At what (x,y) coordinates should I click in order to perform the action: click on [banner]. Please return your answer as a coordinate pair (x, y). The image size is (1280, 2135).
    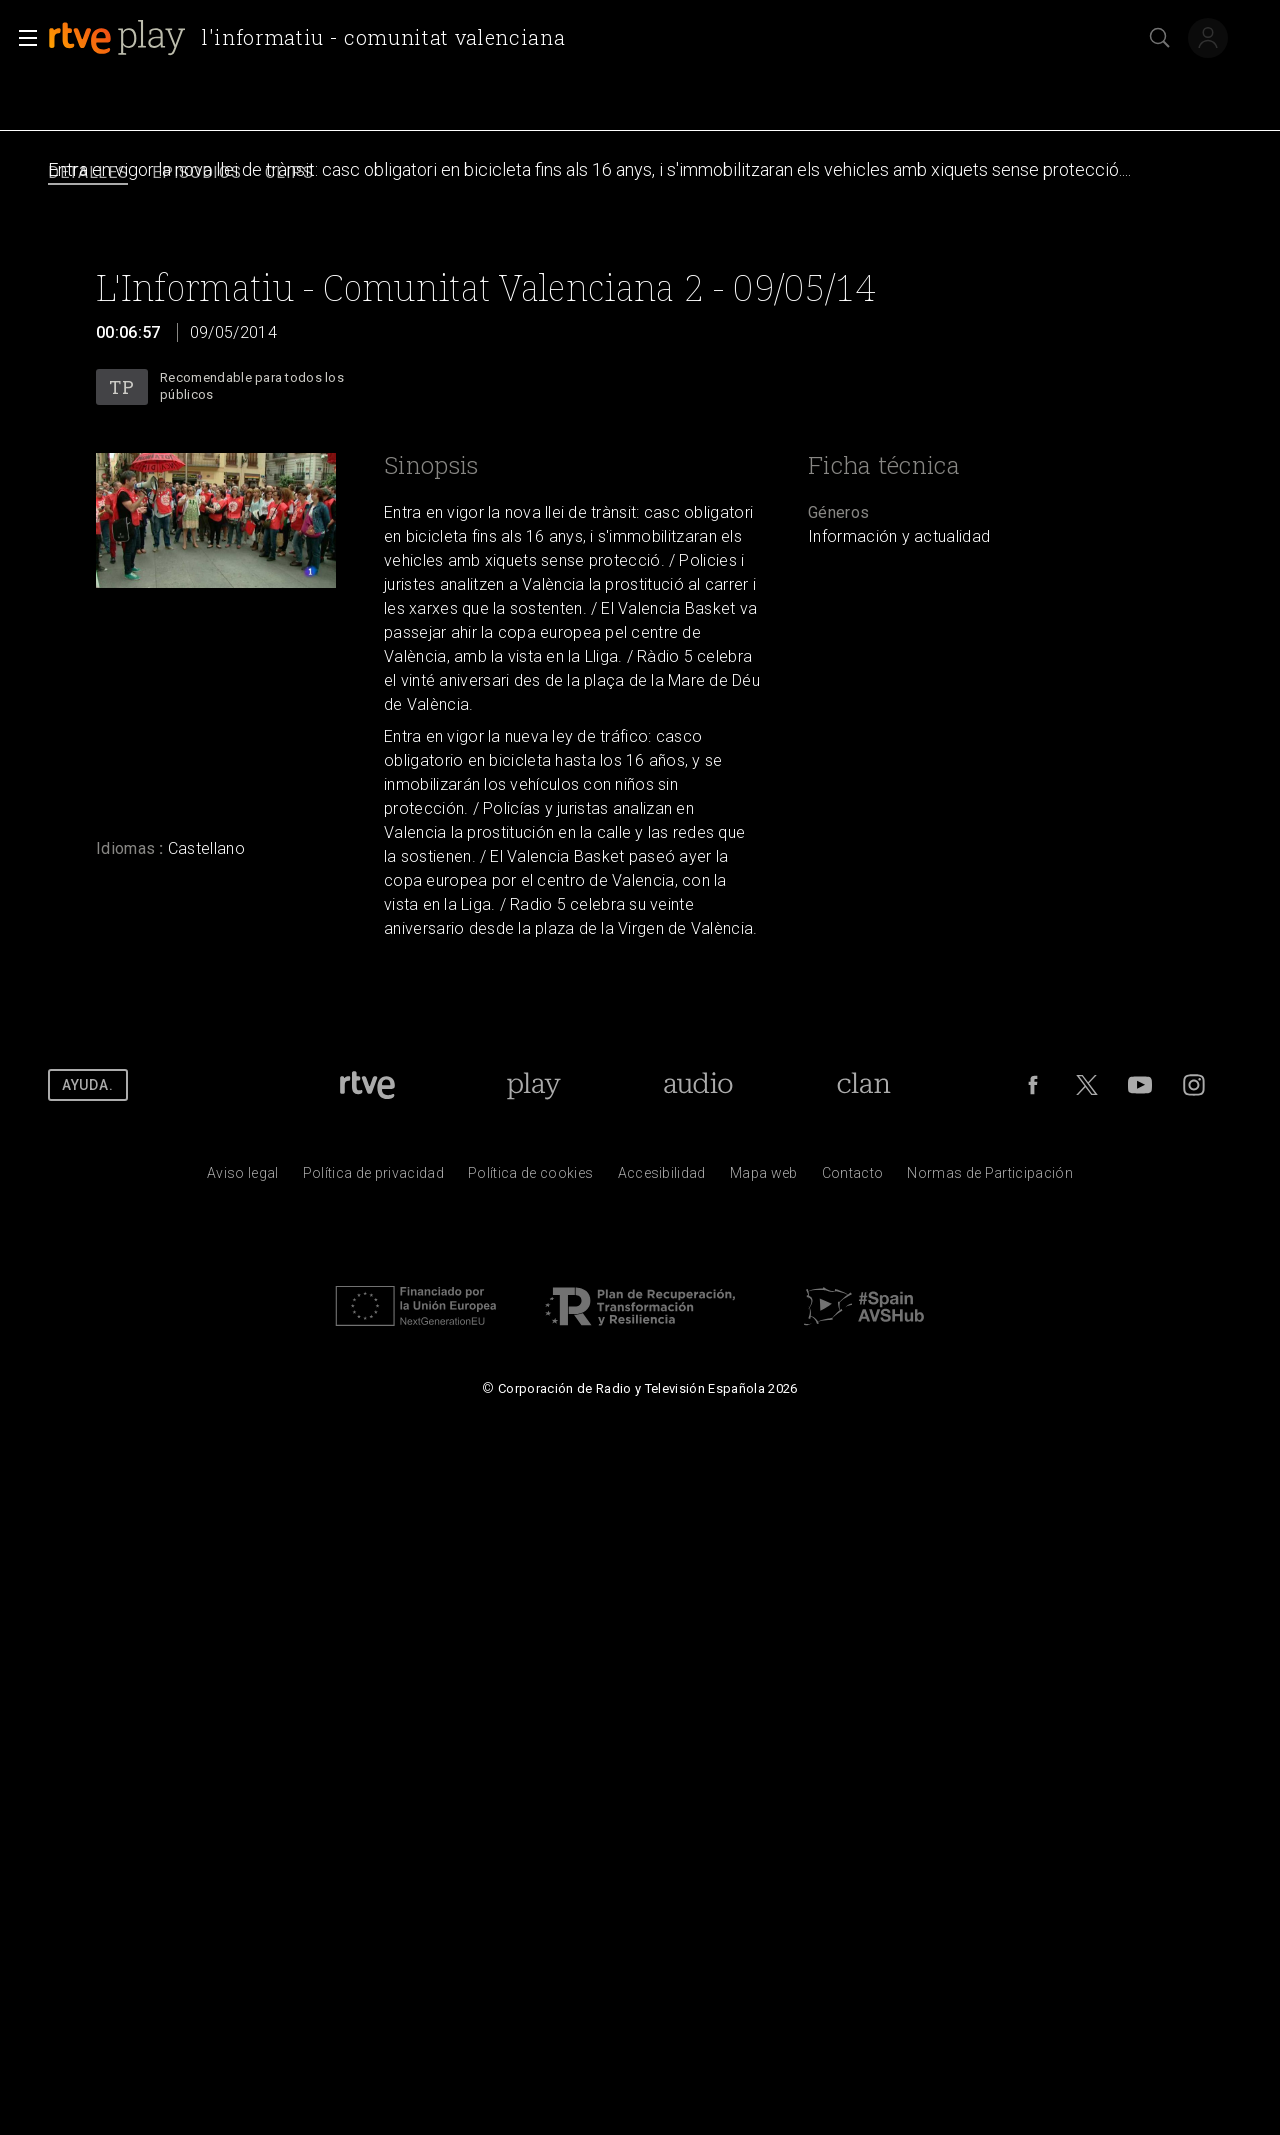
    Looking at the image, I should click on (314, 38).